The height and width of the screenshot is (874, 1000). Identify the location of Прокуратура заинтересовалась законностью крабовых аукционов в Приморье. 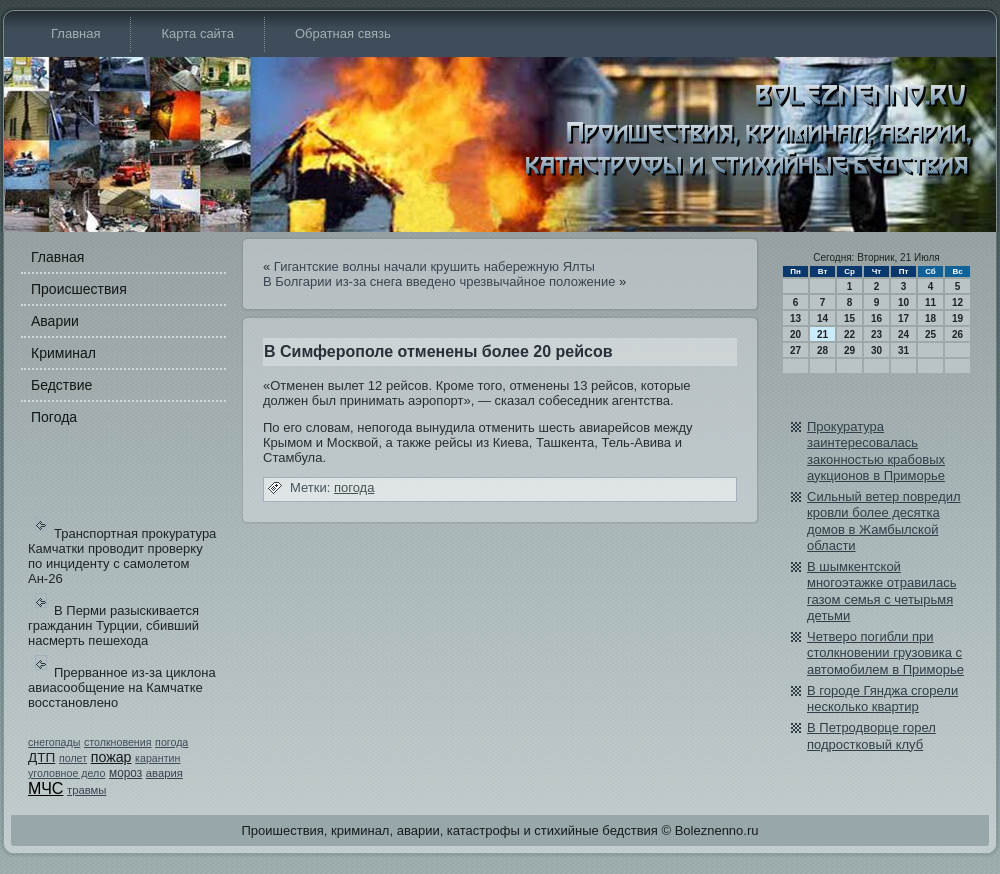
(876, 451).